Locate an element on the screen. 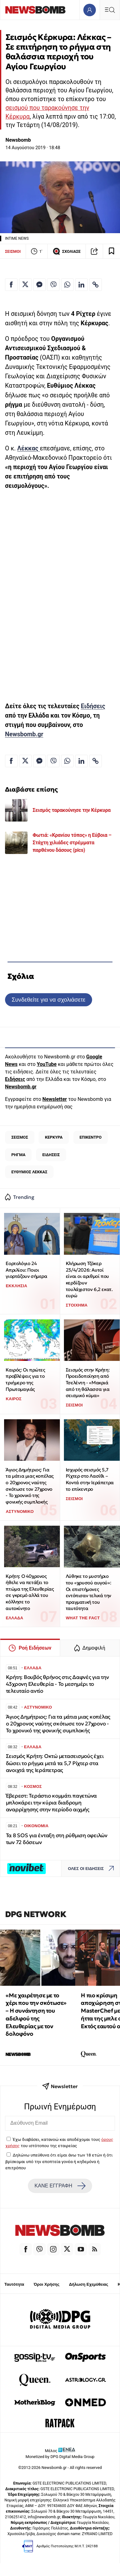  Έβερεστ: Τεράστιο κομμάτι παγετώνα μπλοκάρει την κύρια διαδρομη αναρρίχησης στην περίοδο αιχμής is located at coordinates (51, 1803).